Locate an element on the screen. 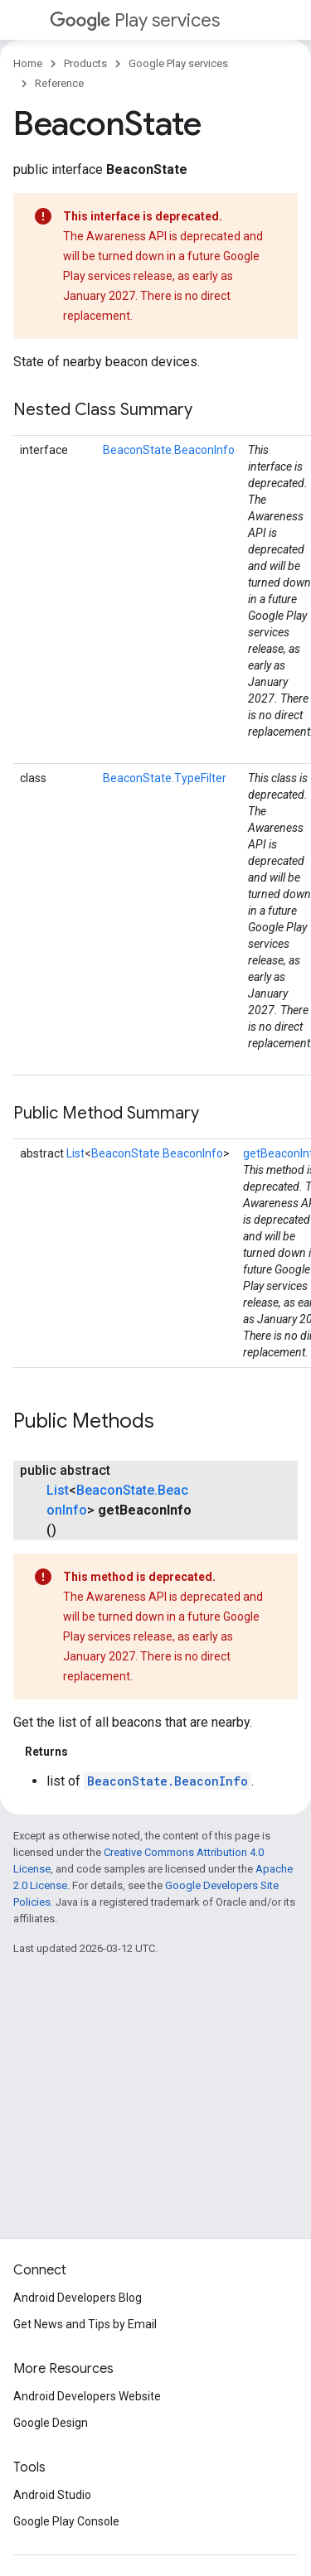 The width and height of the screenshot is (311, 2576). Get News and Tips by Email is located at coordinates (85, 2324).